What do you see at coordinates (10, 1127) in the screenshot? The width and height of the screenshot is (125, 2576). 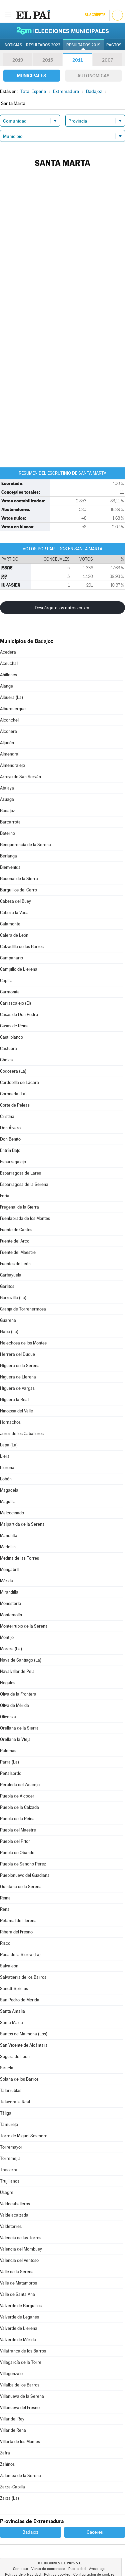 I see `Don Álvaro` at bounding box center [10, 1127].